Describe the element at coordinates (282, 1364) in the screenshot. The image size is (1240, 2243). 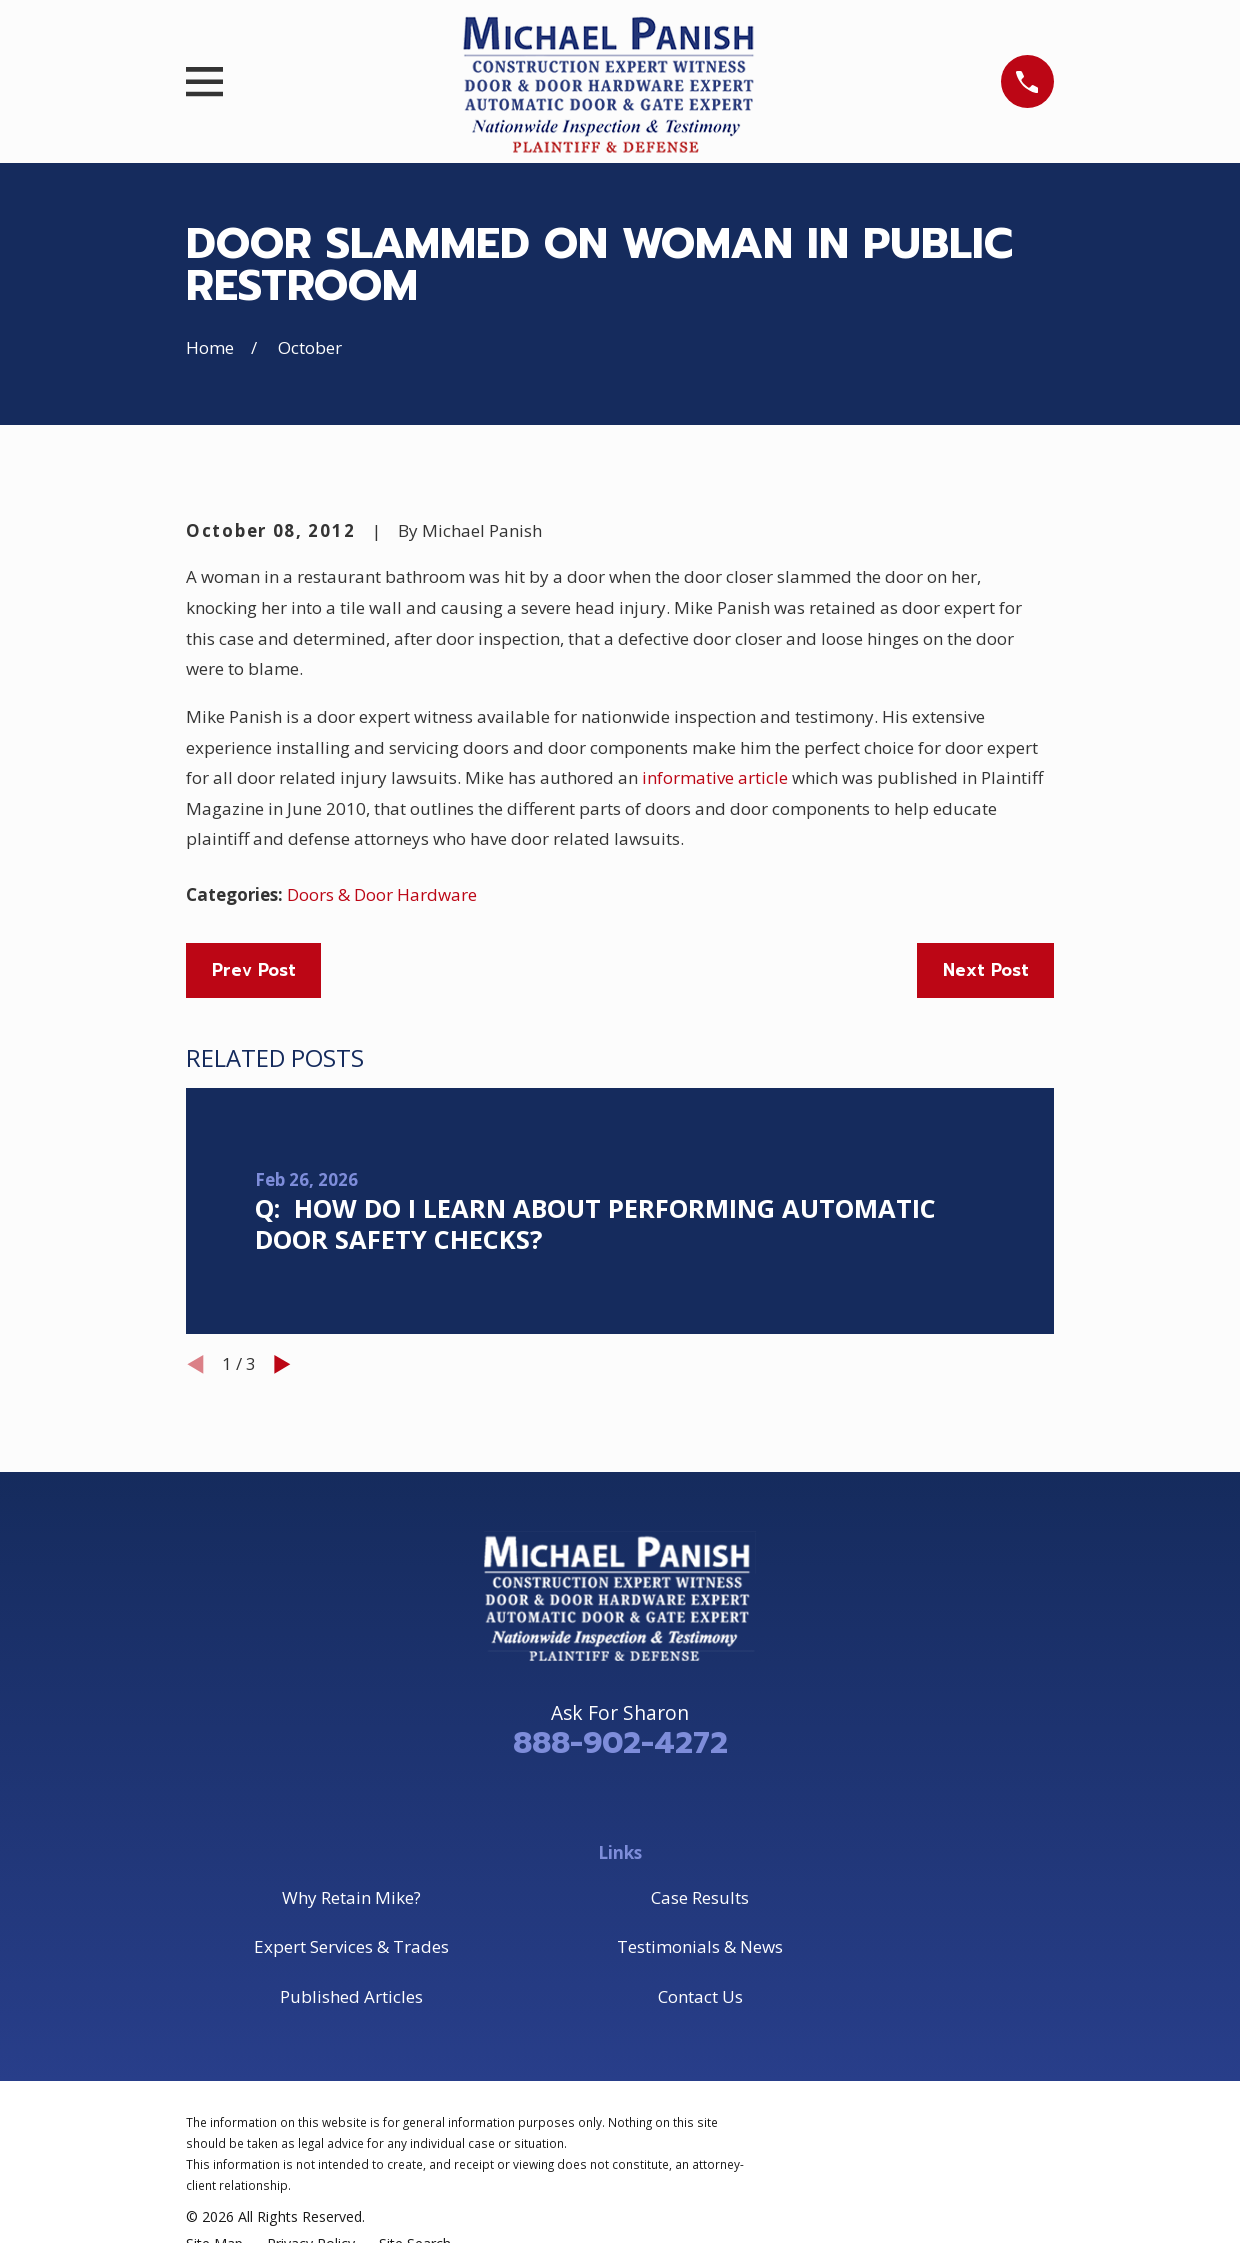
I see `[View next item]` at that location.